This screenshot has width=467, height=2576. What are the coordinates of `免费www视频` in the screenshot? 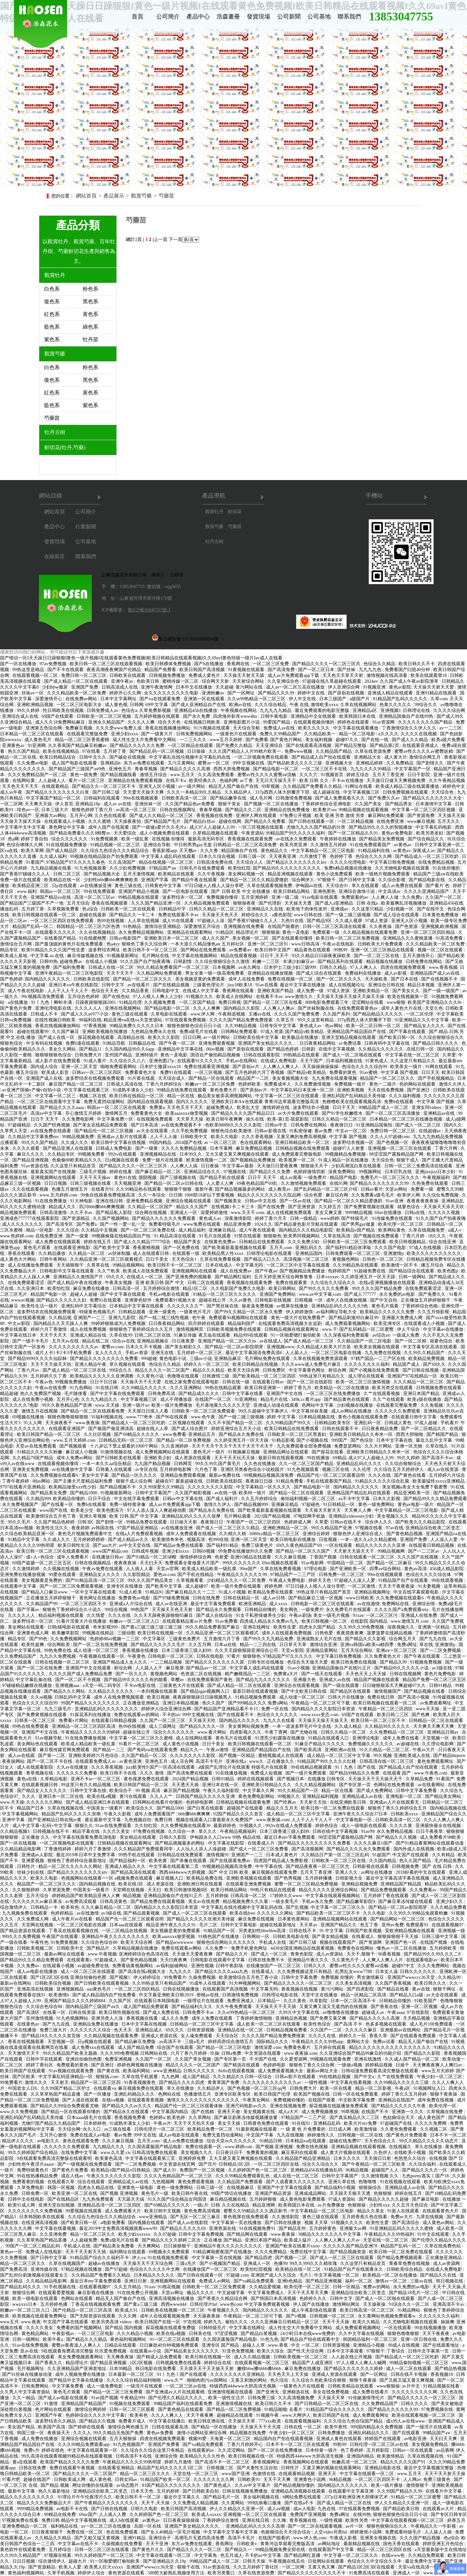 It's located at (299, 751).